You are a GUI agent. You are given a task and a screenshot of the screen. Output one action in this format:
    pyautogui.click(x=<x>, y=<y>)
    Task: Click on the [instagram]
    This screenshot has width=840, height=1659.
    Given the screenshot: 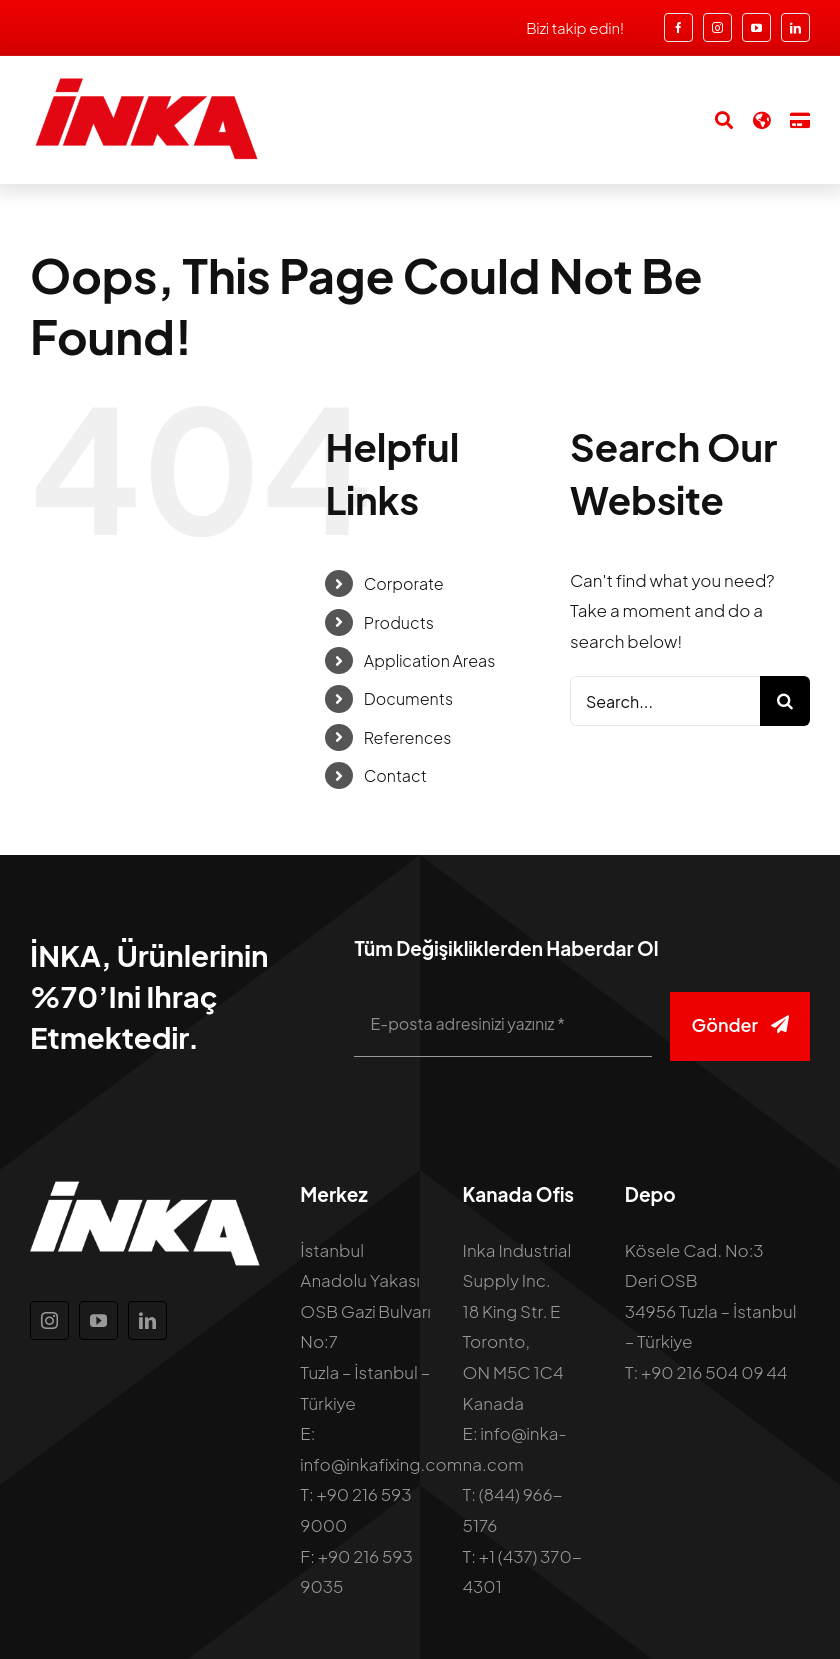 What is the action you would take?
    pyautogui.click(x=717, y=27)
    